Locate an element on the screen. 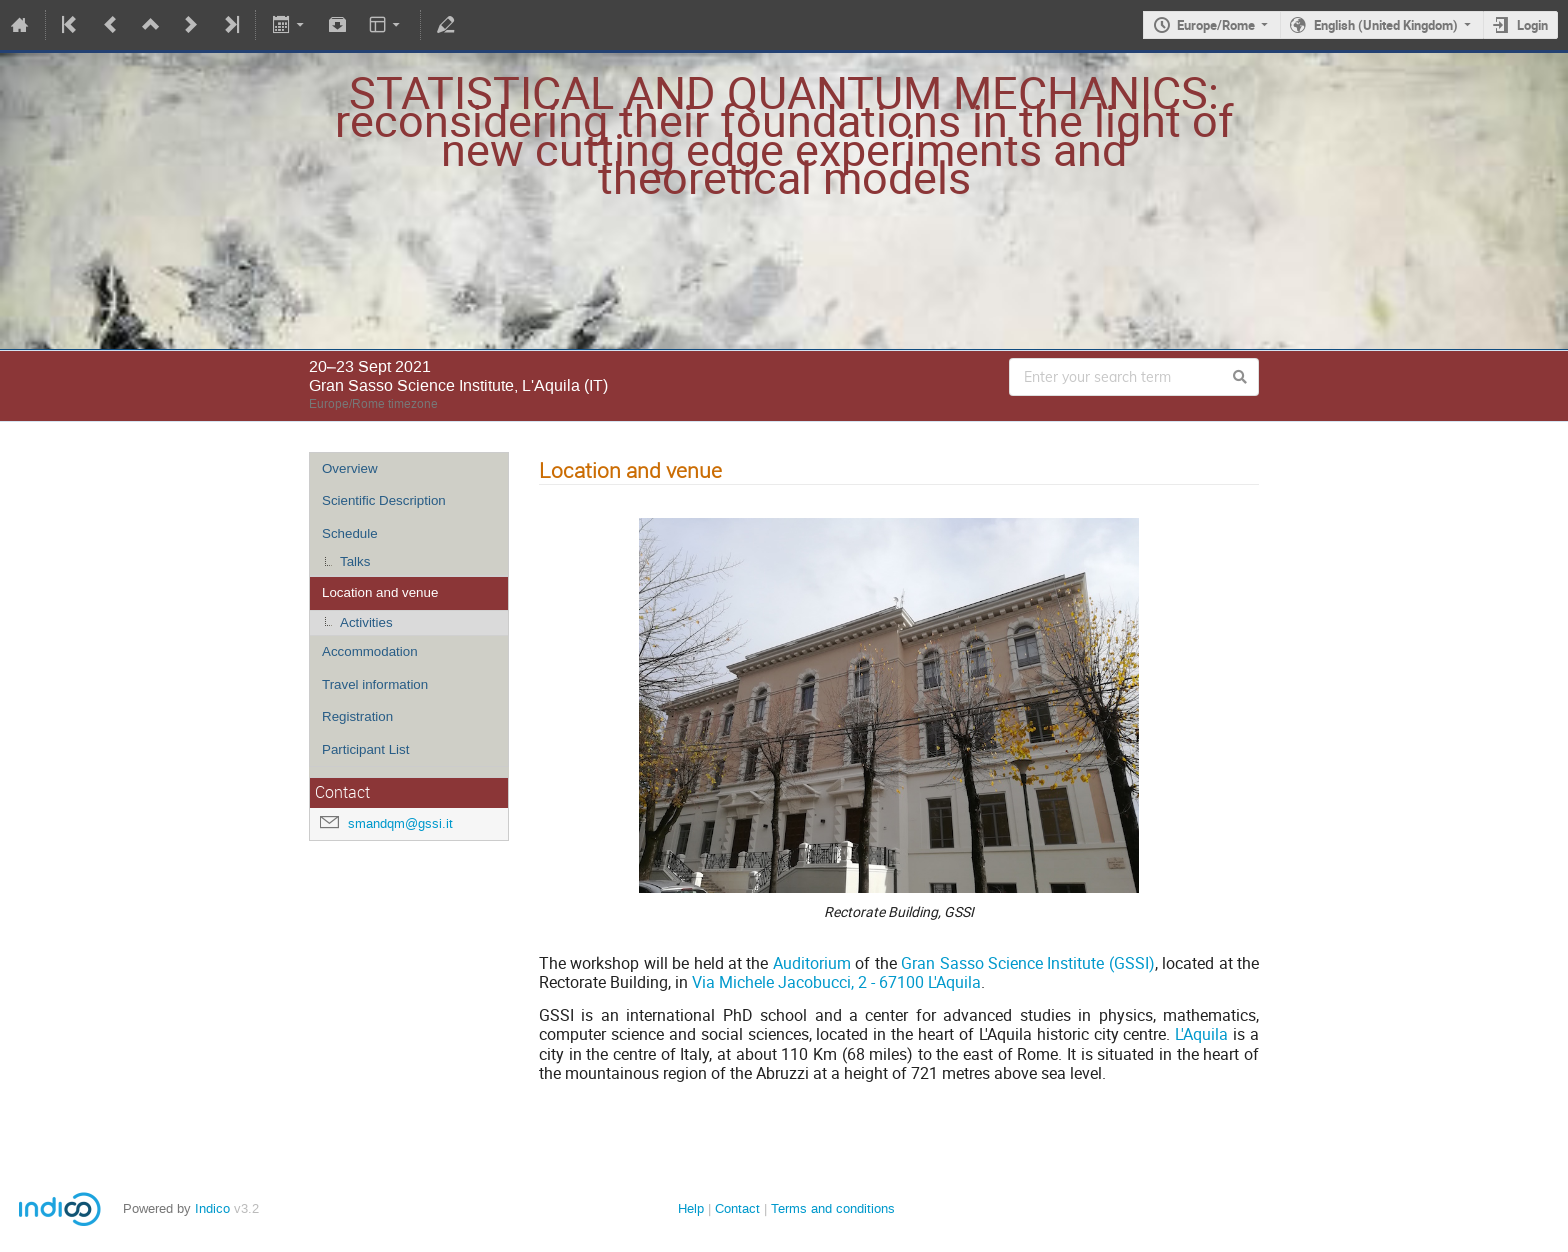 The image size is (1568, 1252). Login is located at coordinates (1532, 25).